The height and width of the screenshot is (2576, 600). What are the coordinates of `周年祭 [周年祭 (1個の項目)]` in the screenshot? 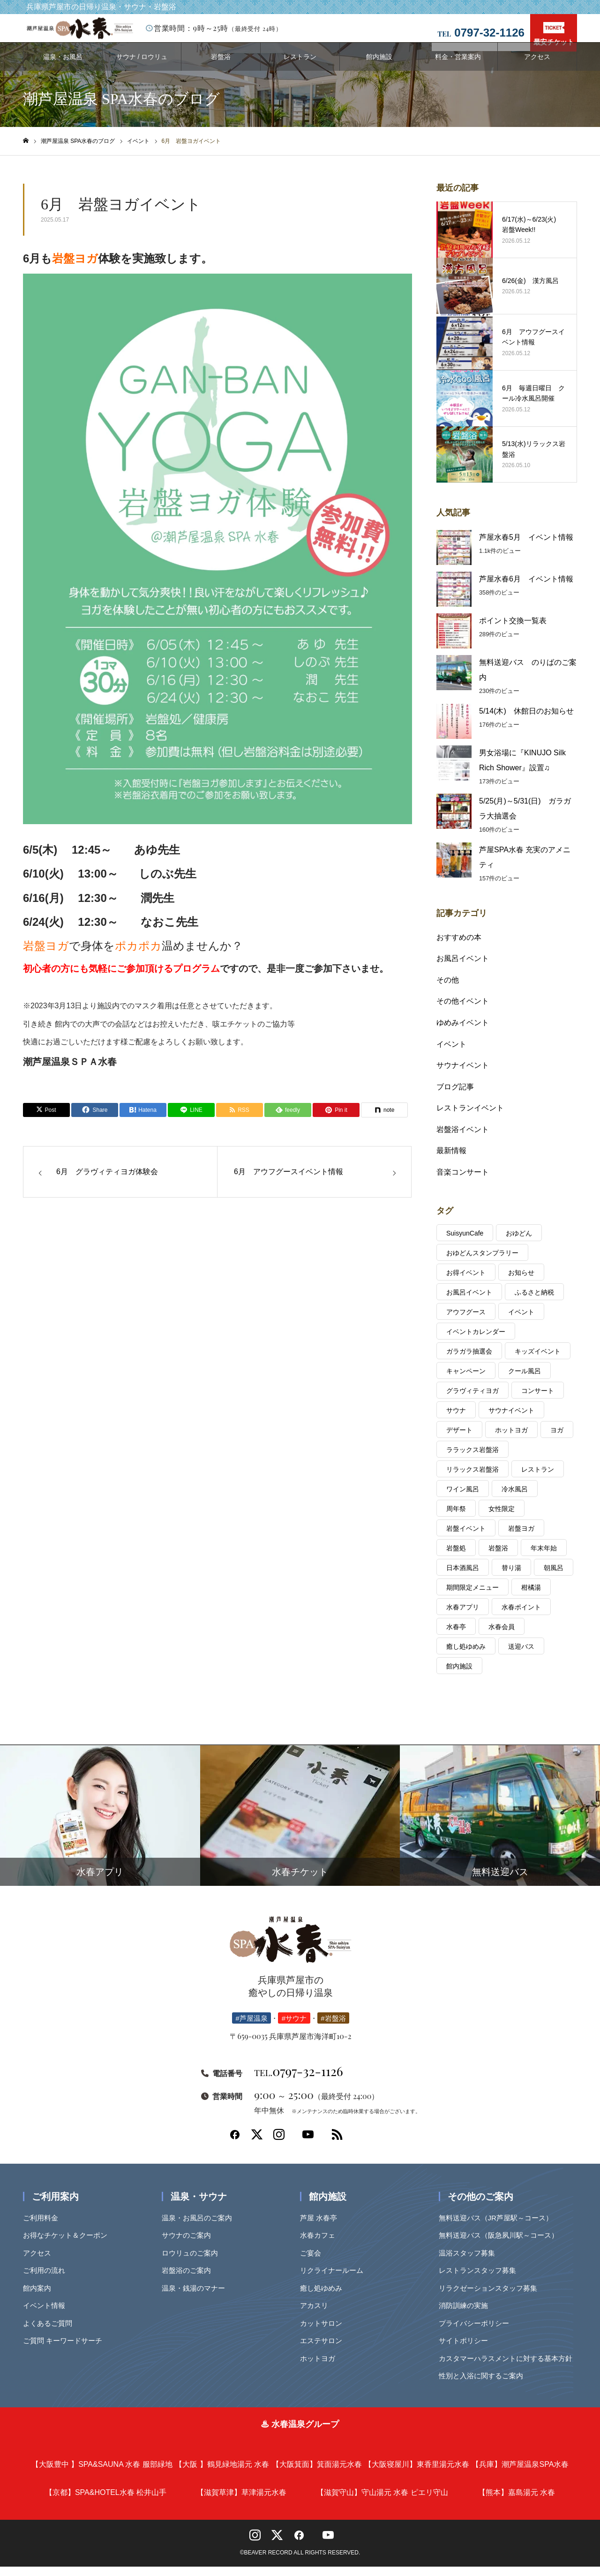 It's located at (456, 1518).